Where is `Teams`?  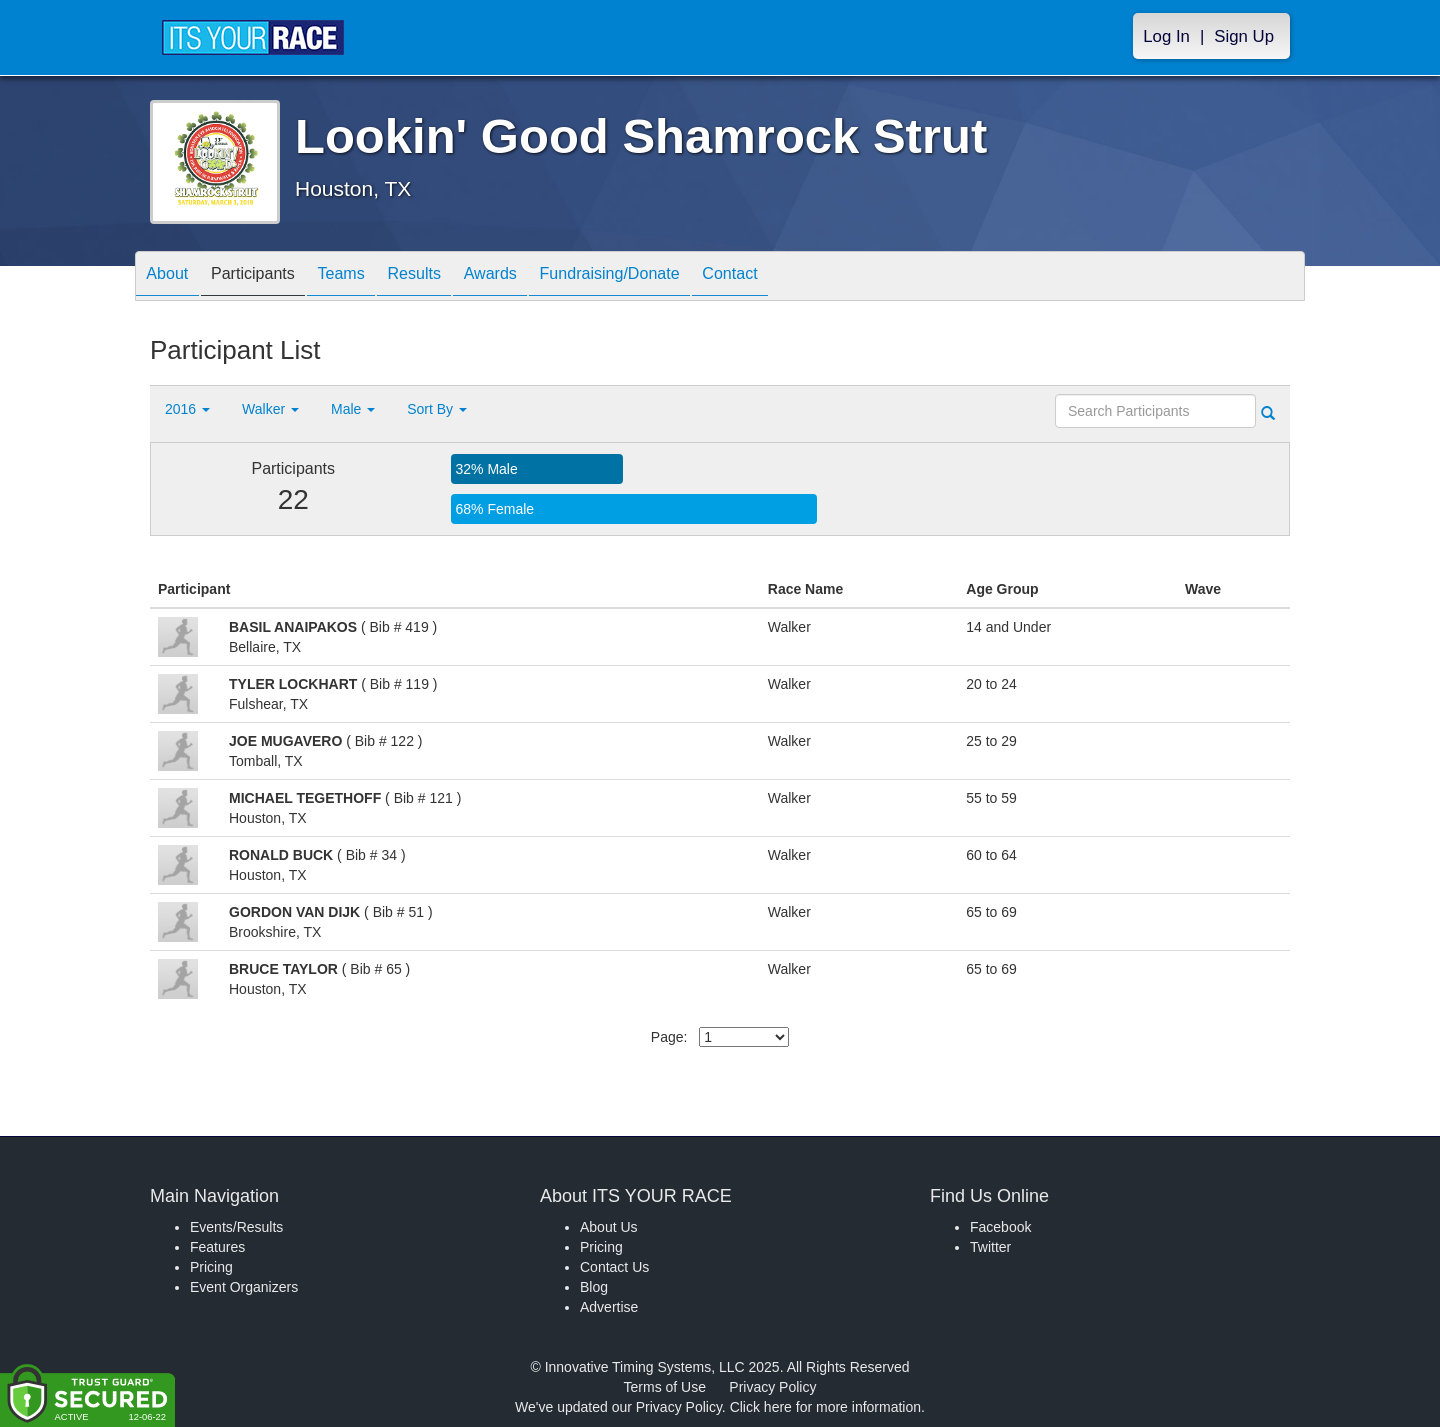
Teams is located at coordinates (371, 277).